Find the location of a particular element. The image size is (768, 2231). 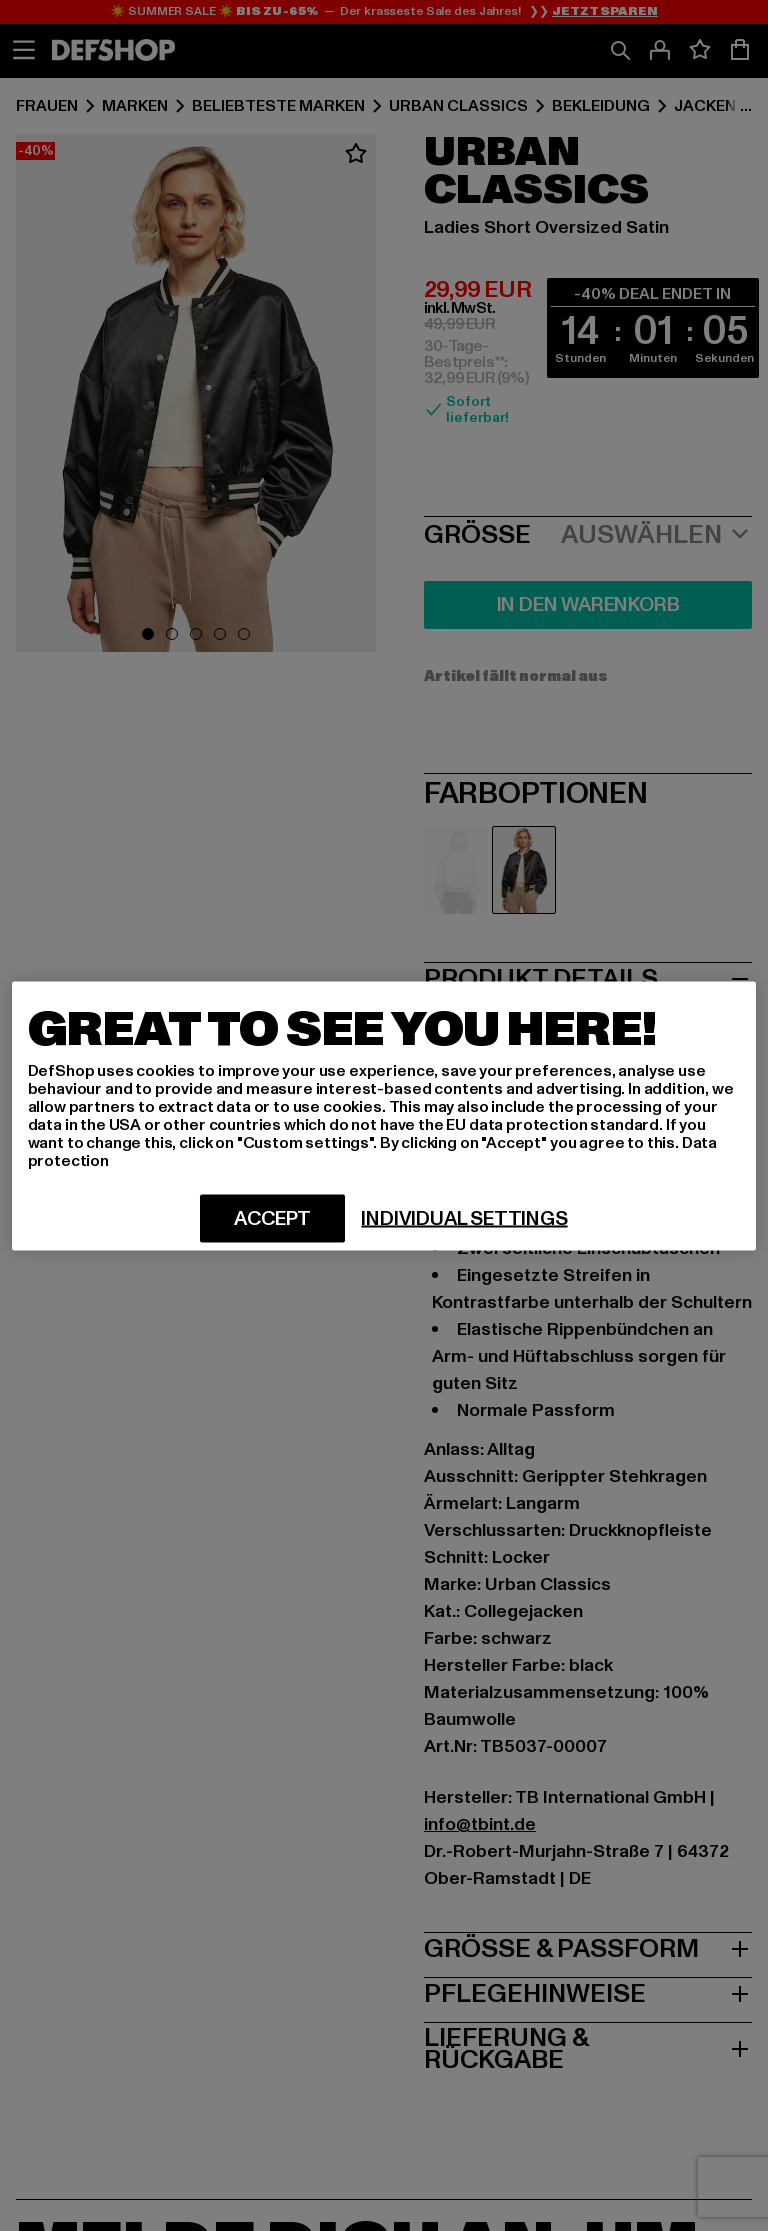

[button] is located at coordinates (196, 396).